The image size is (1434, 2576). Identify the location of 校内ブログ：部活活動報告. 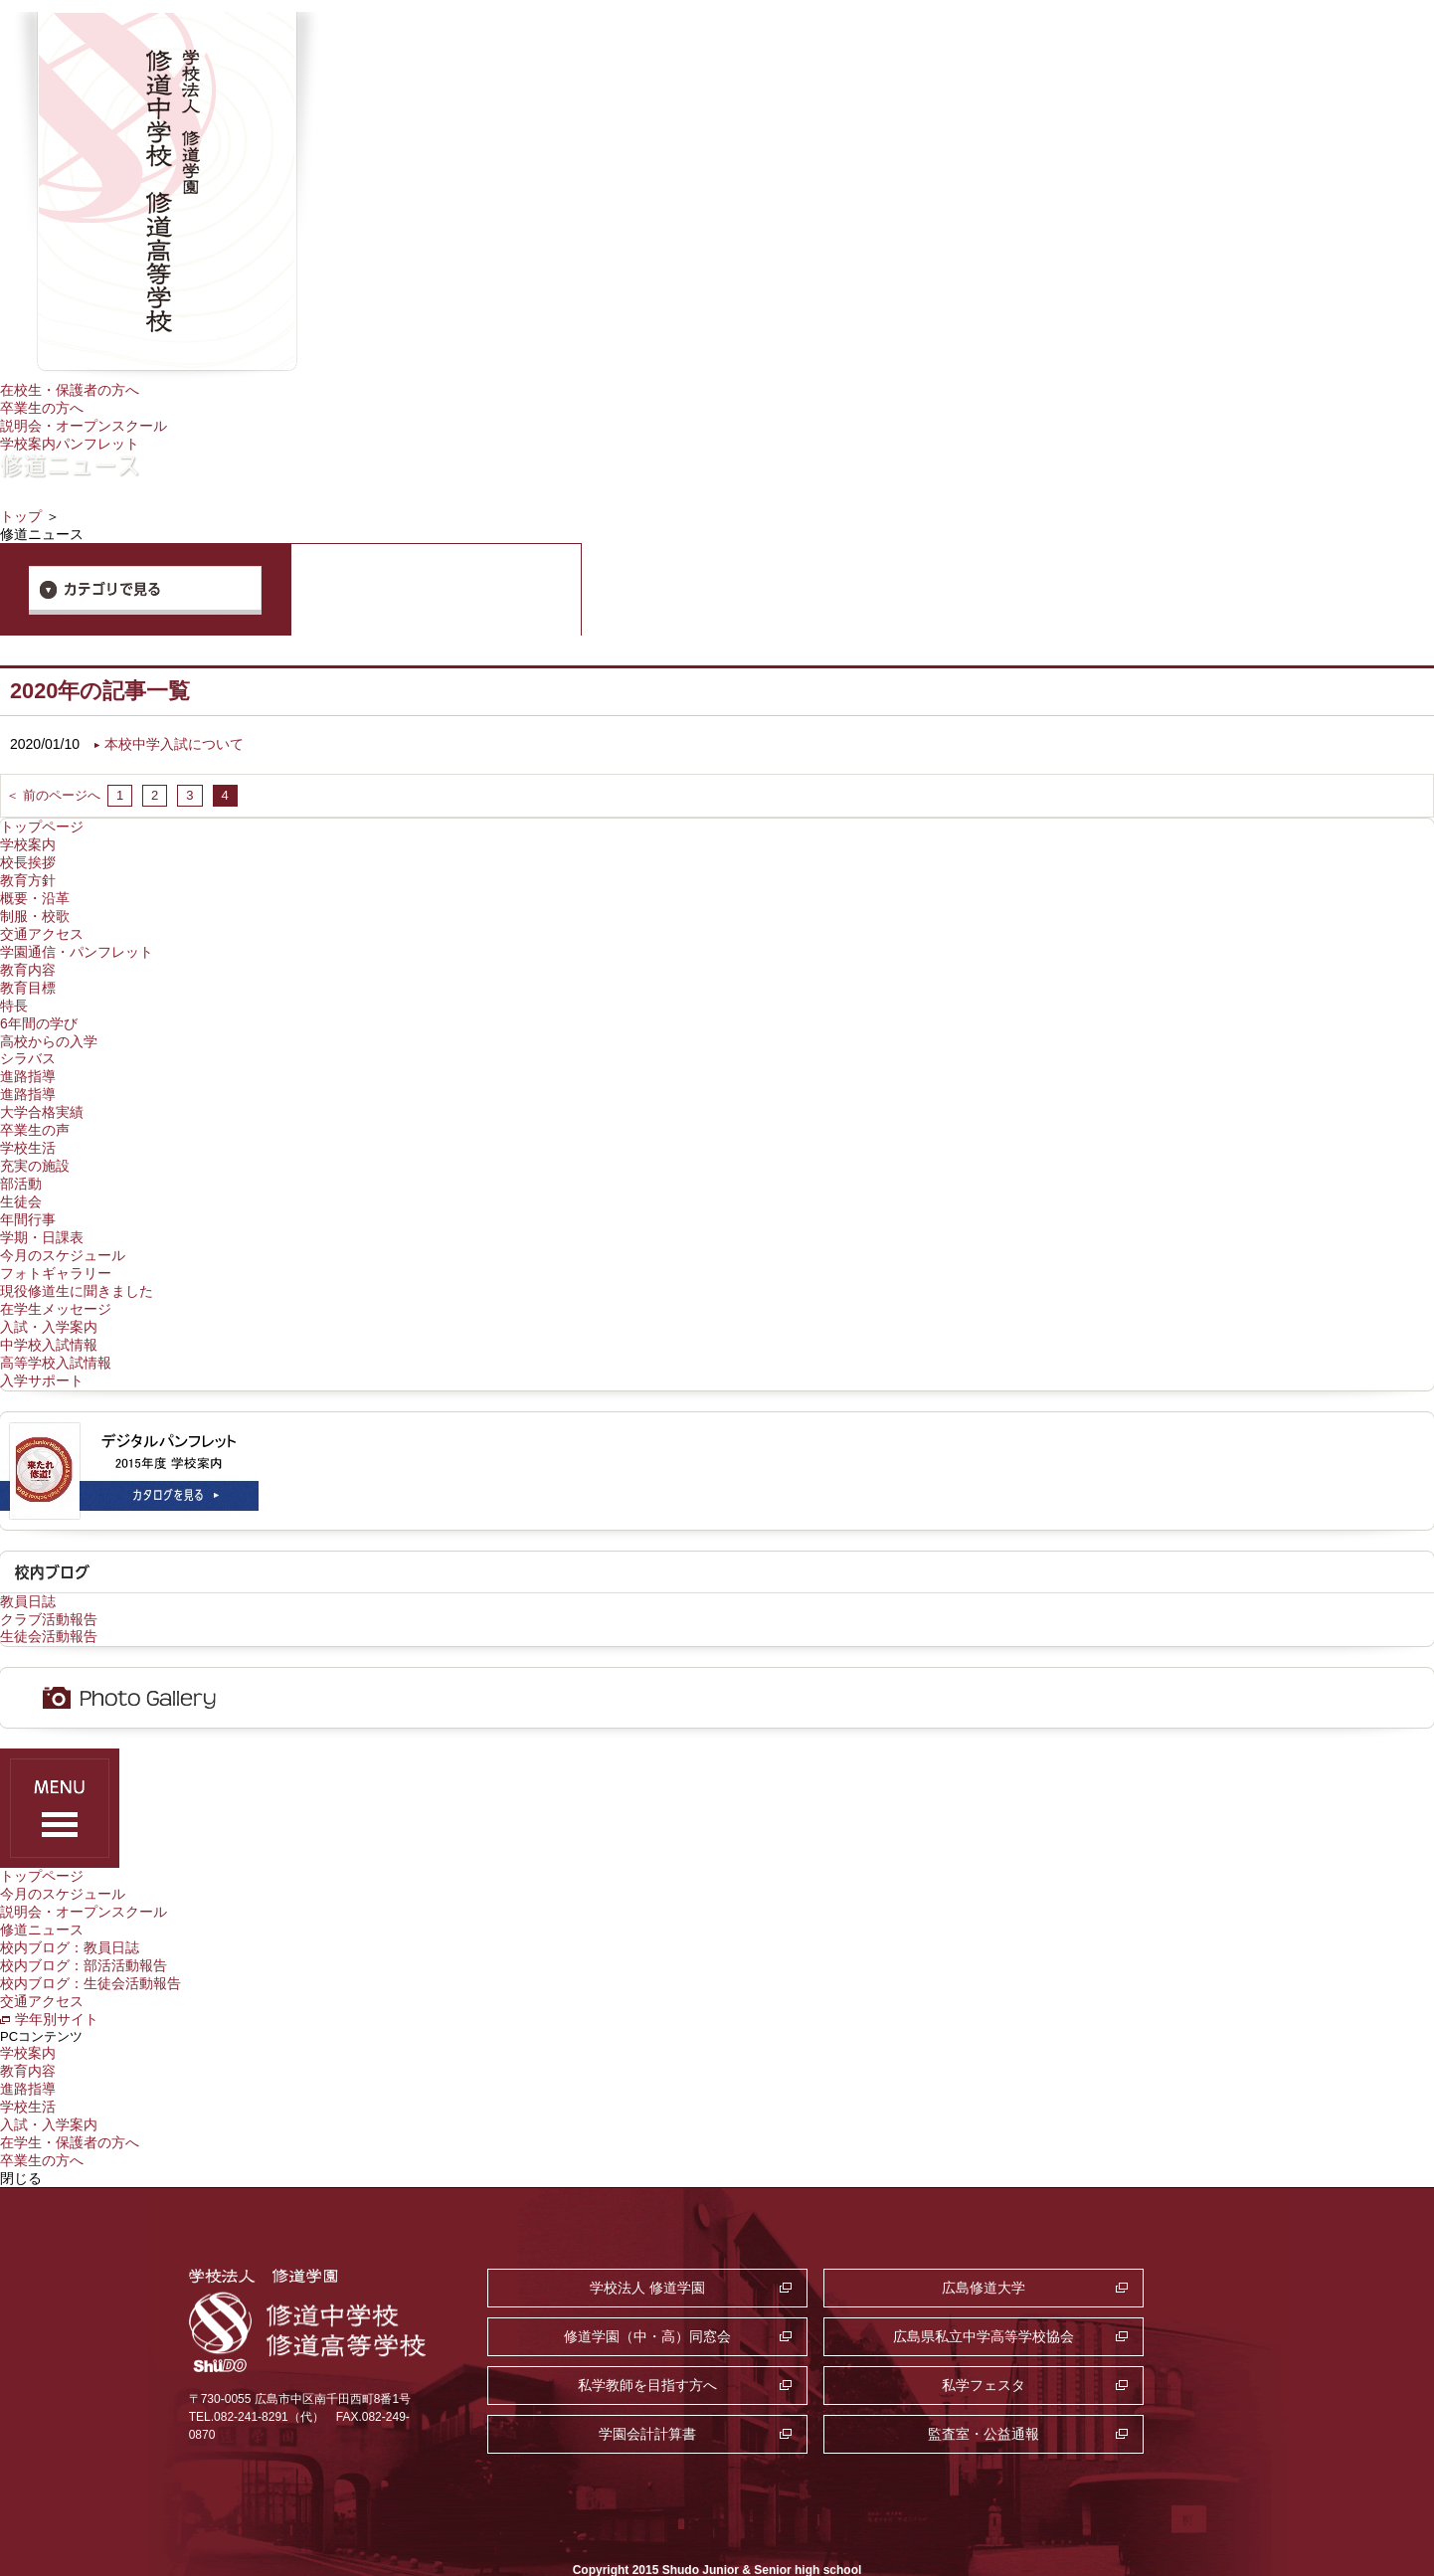
(83, 1931).